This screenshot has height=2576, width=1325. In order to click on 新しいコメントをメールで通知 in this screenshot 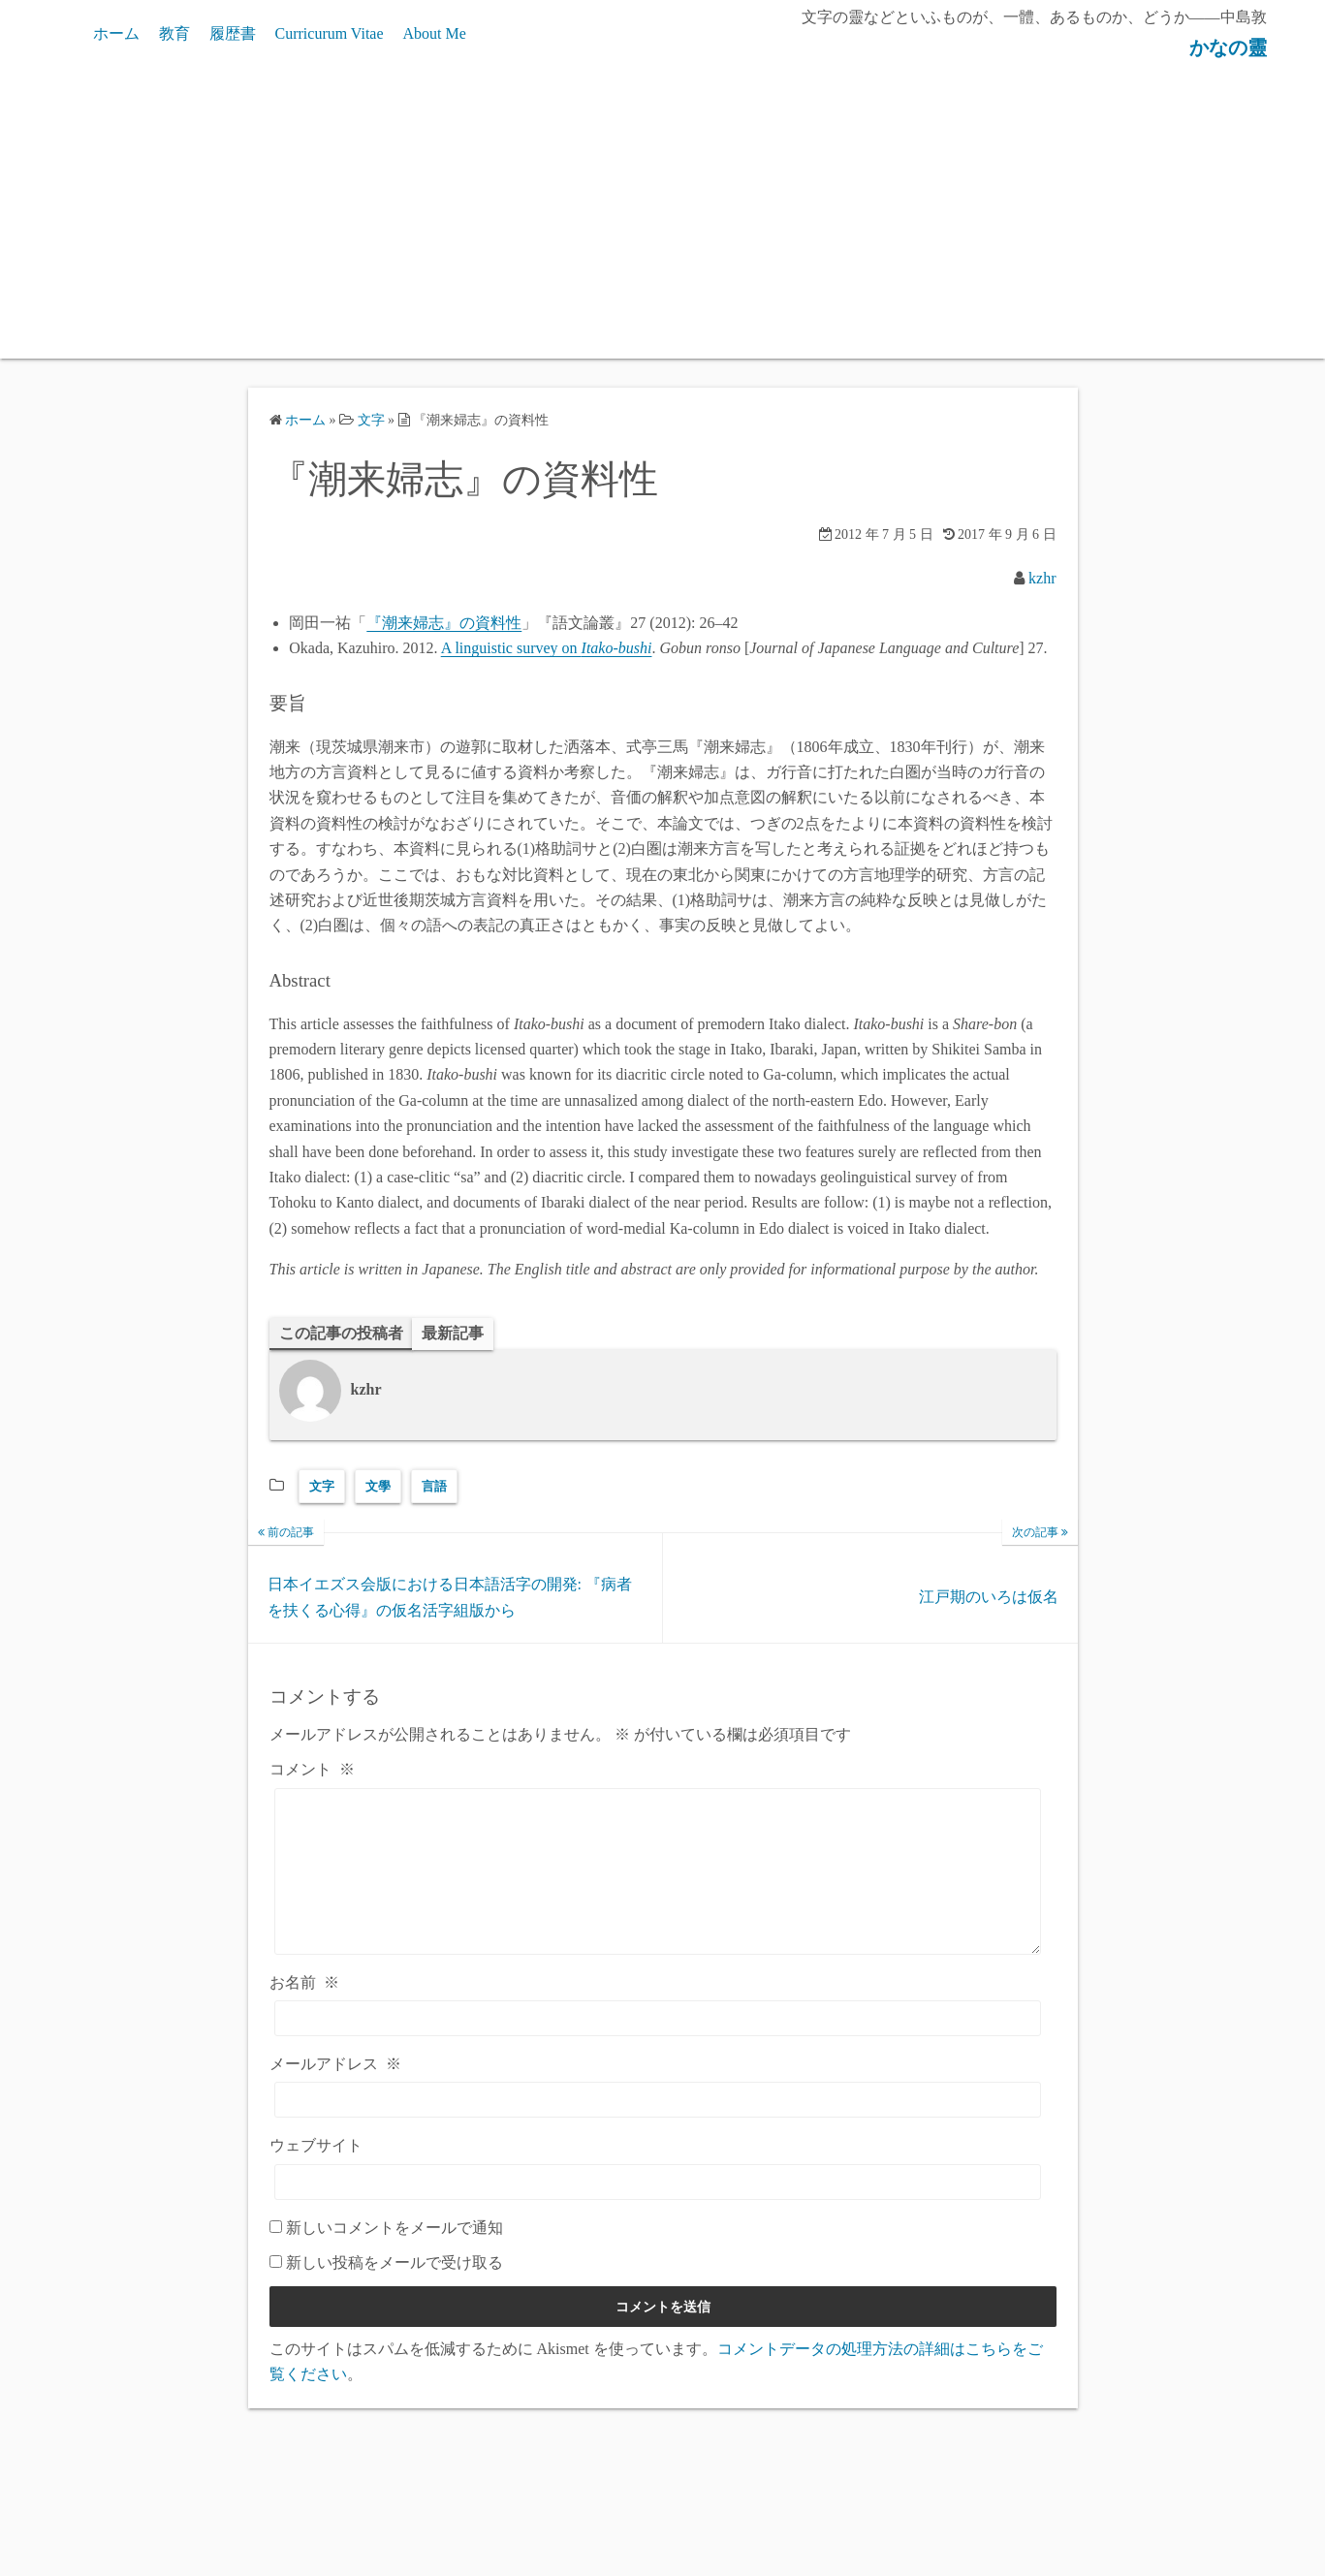, I will do `click(394, 2256)`.